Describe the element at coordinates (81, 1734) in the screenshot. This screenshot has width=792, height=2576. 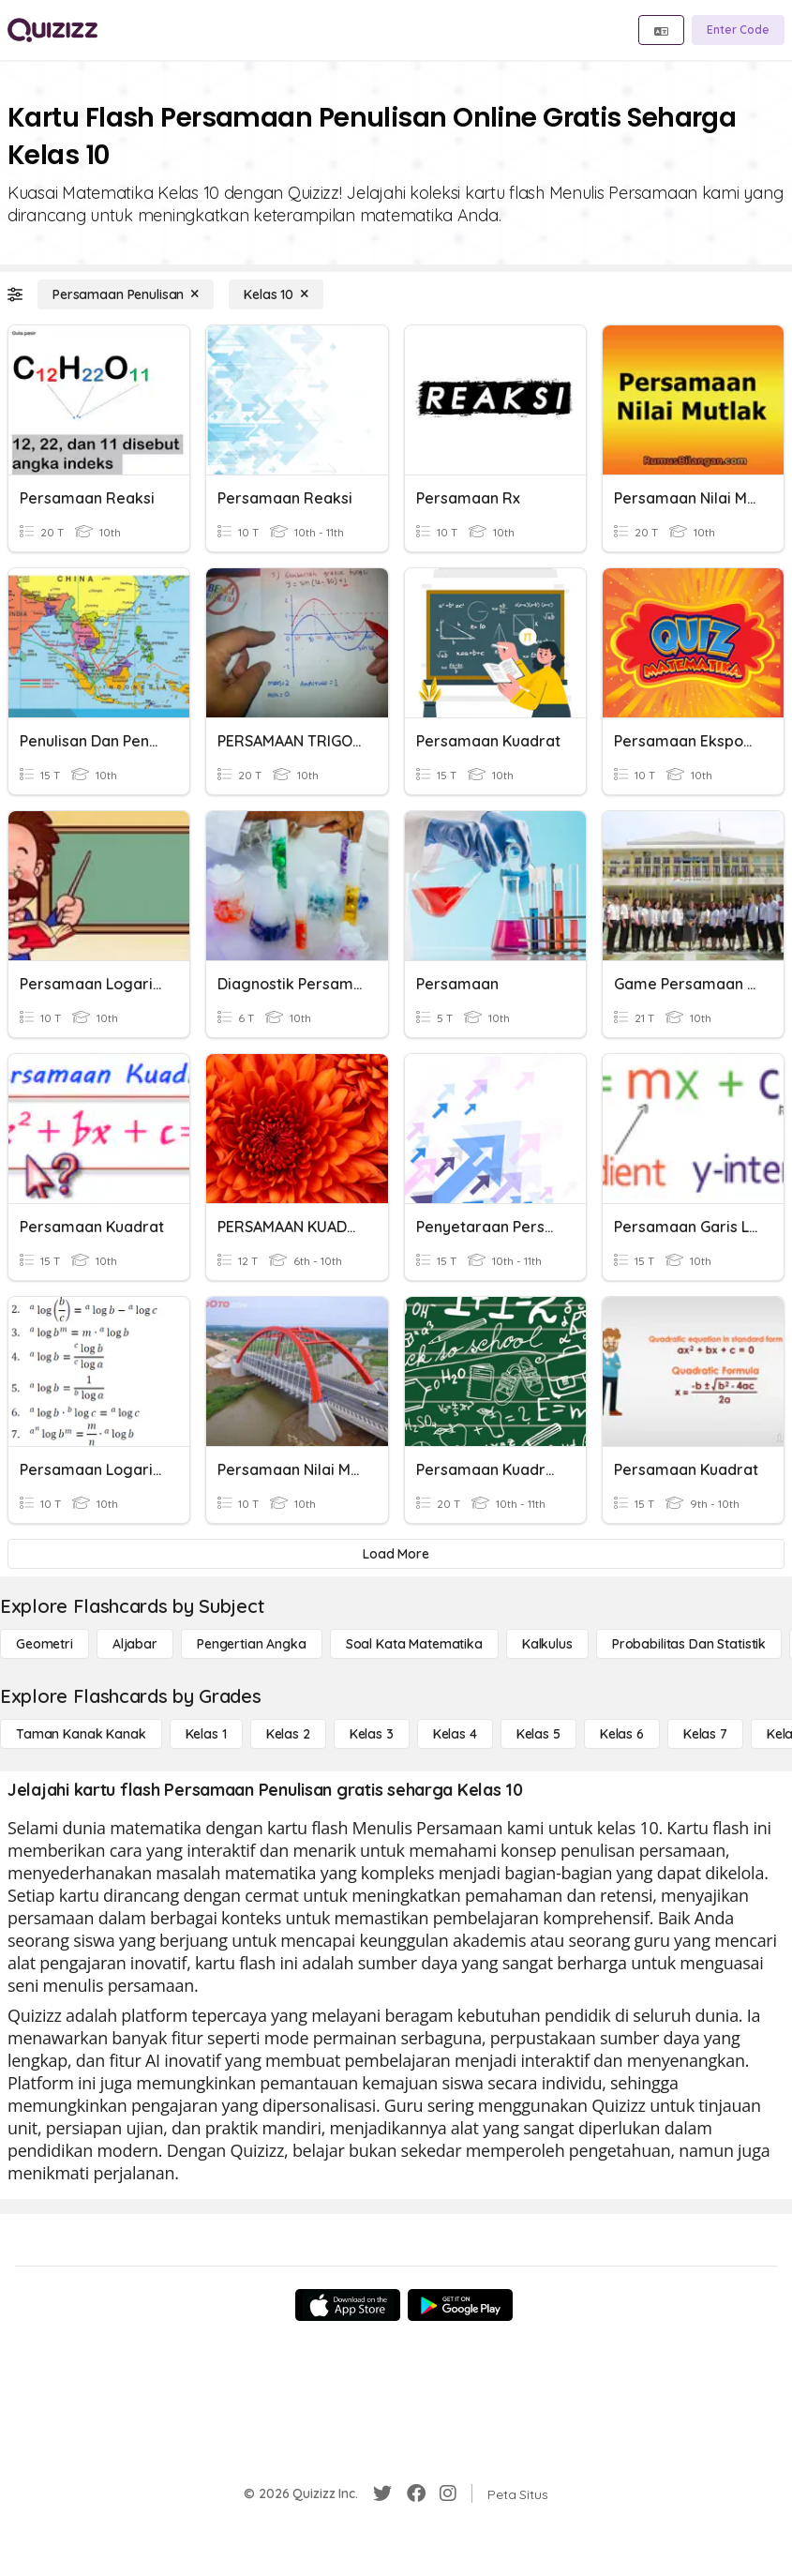
I see `[Taman Kanak Kanak]` at that location.